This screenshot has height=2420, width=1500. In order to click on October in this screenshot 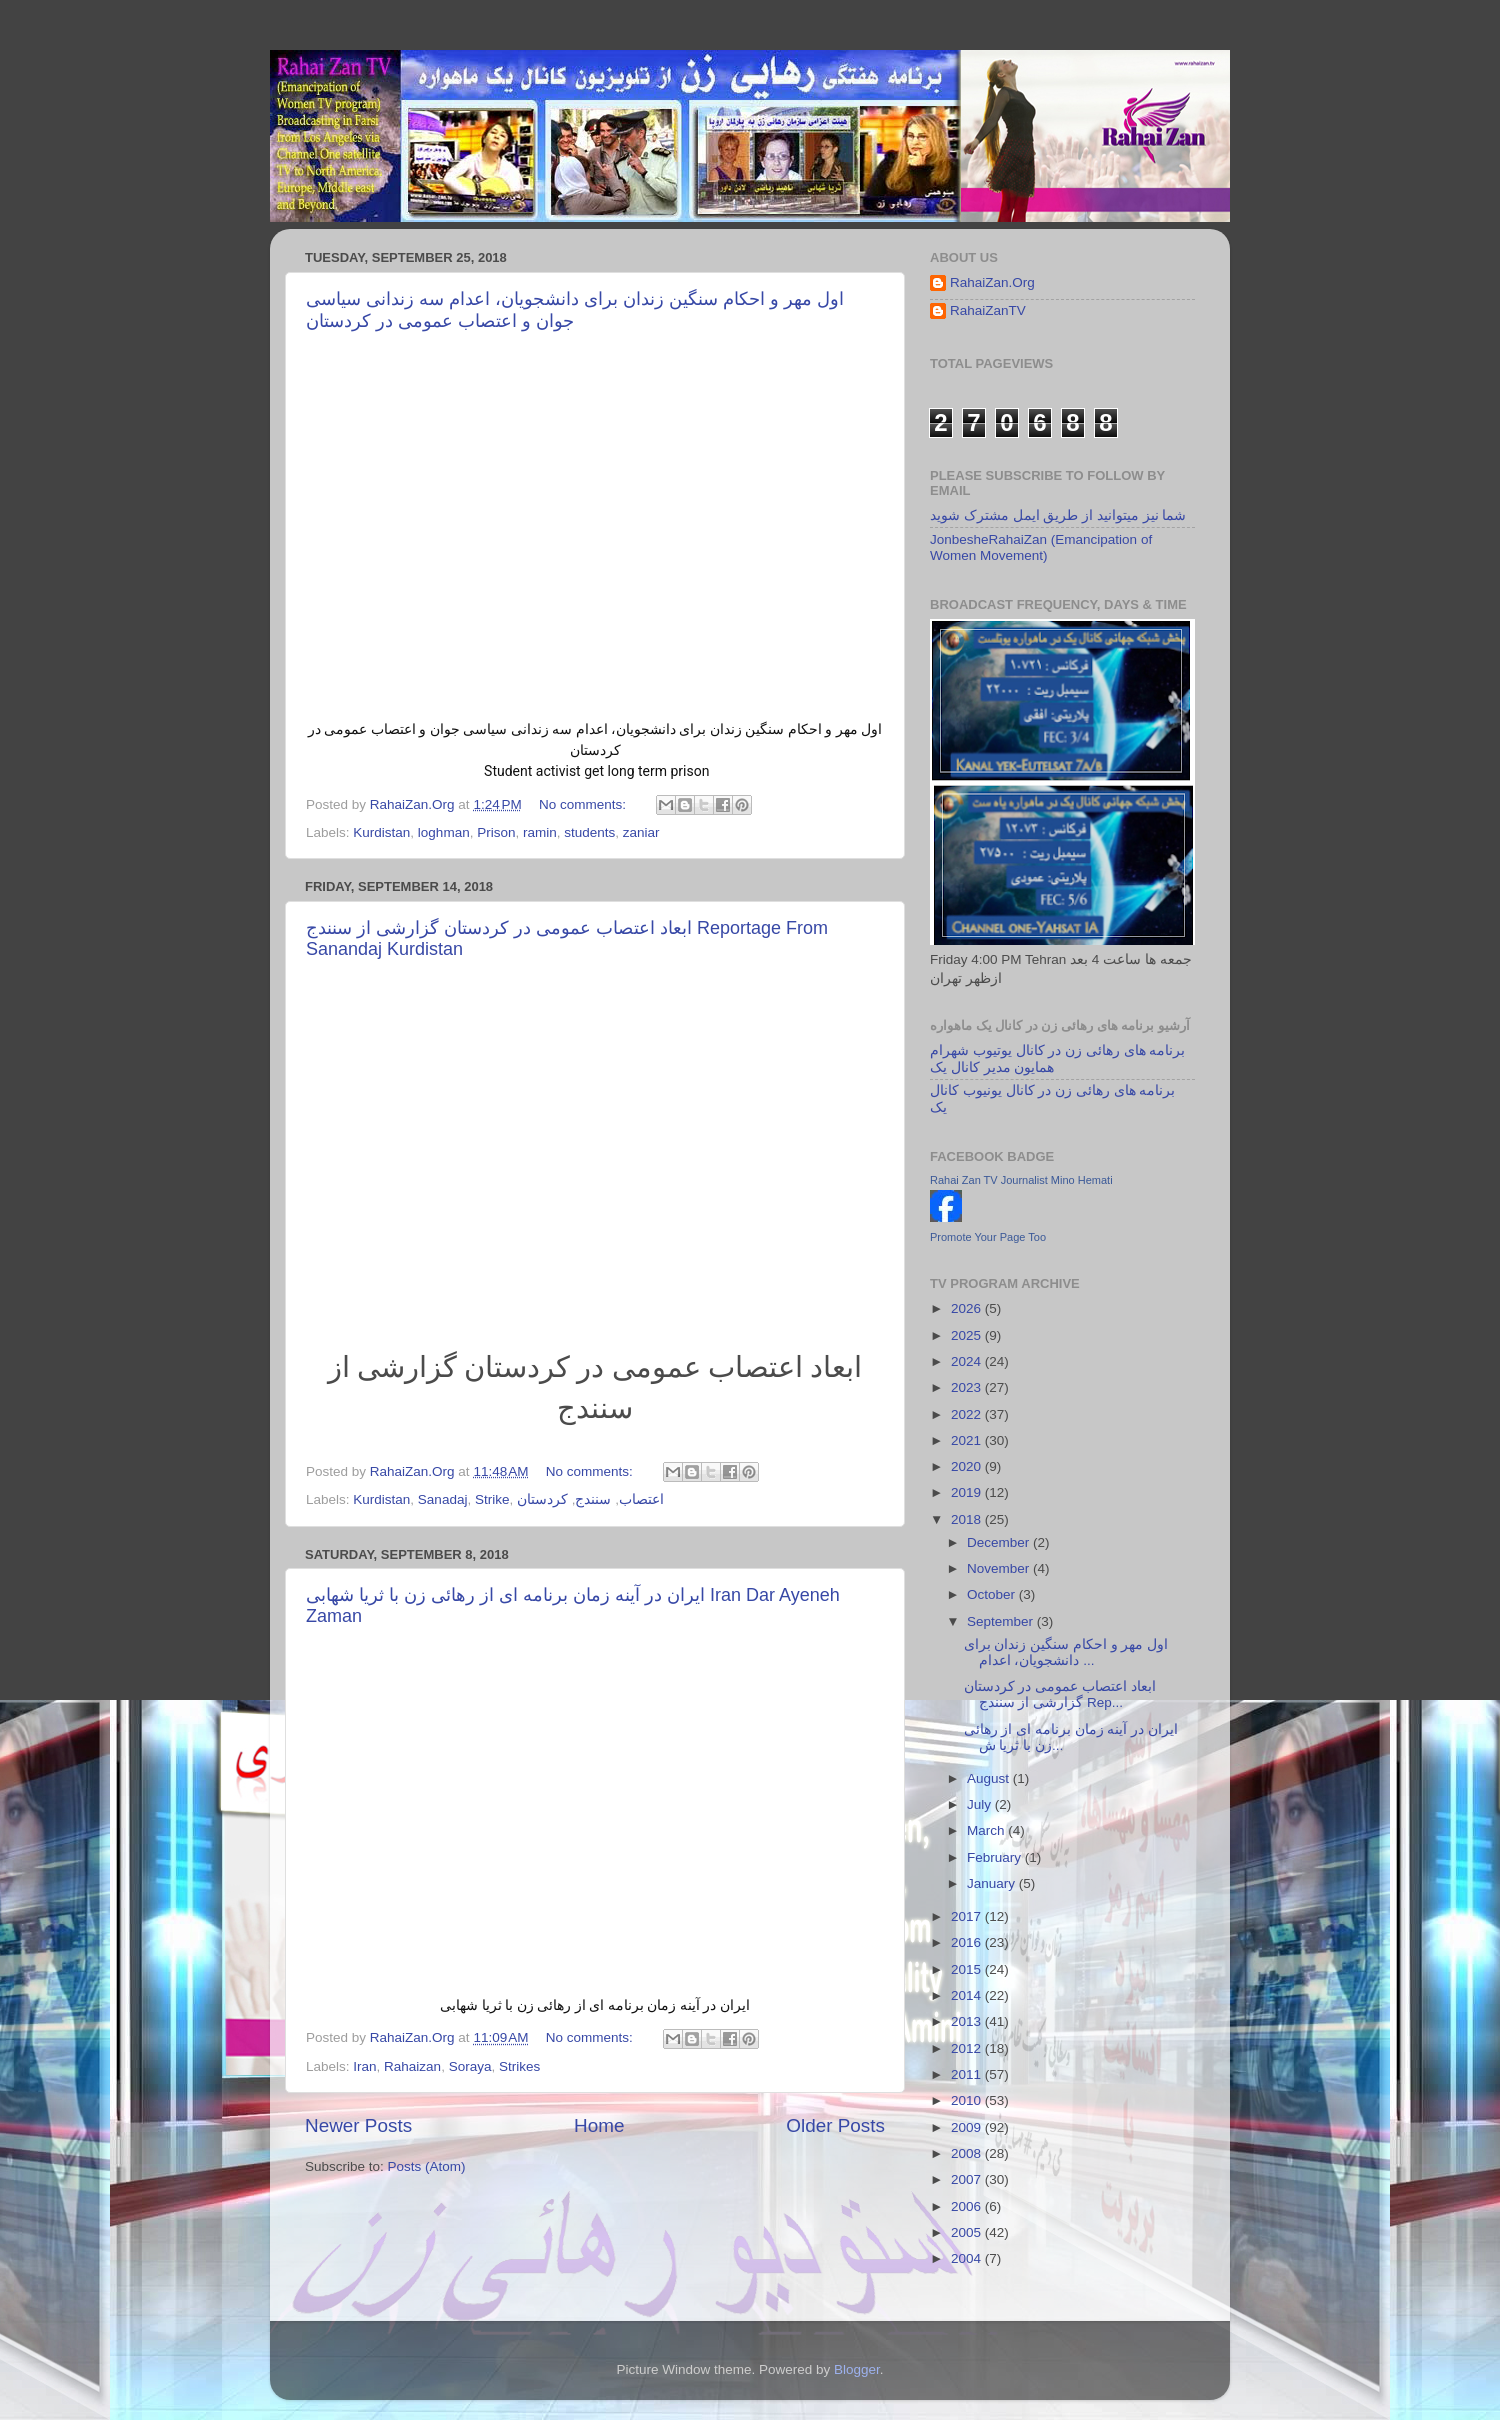, I will do `click(993, 1594)`.